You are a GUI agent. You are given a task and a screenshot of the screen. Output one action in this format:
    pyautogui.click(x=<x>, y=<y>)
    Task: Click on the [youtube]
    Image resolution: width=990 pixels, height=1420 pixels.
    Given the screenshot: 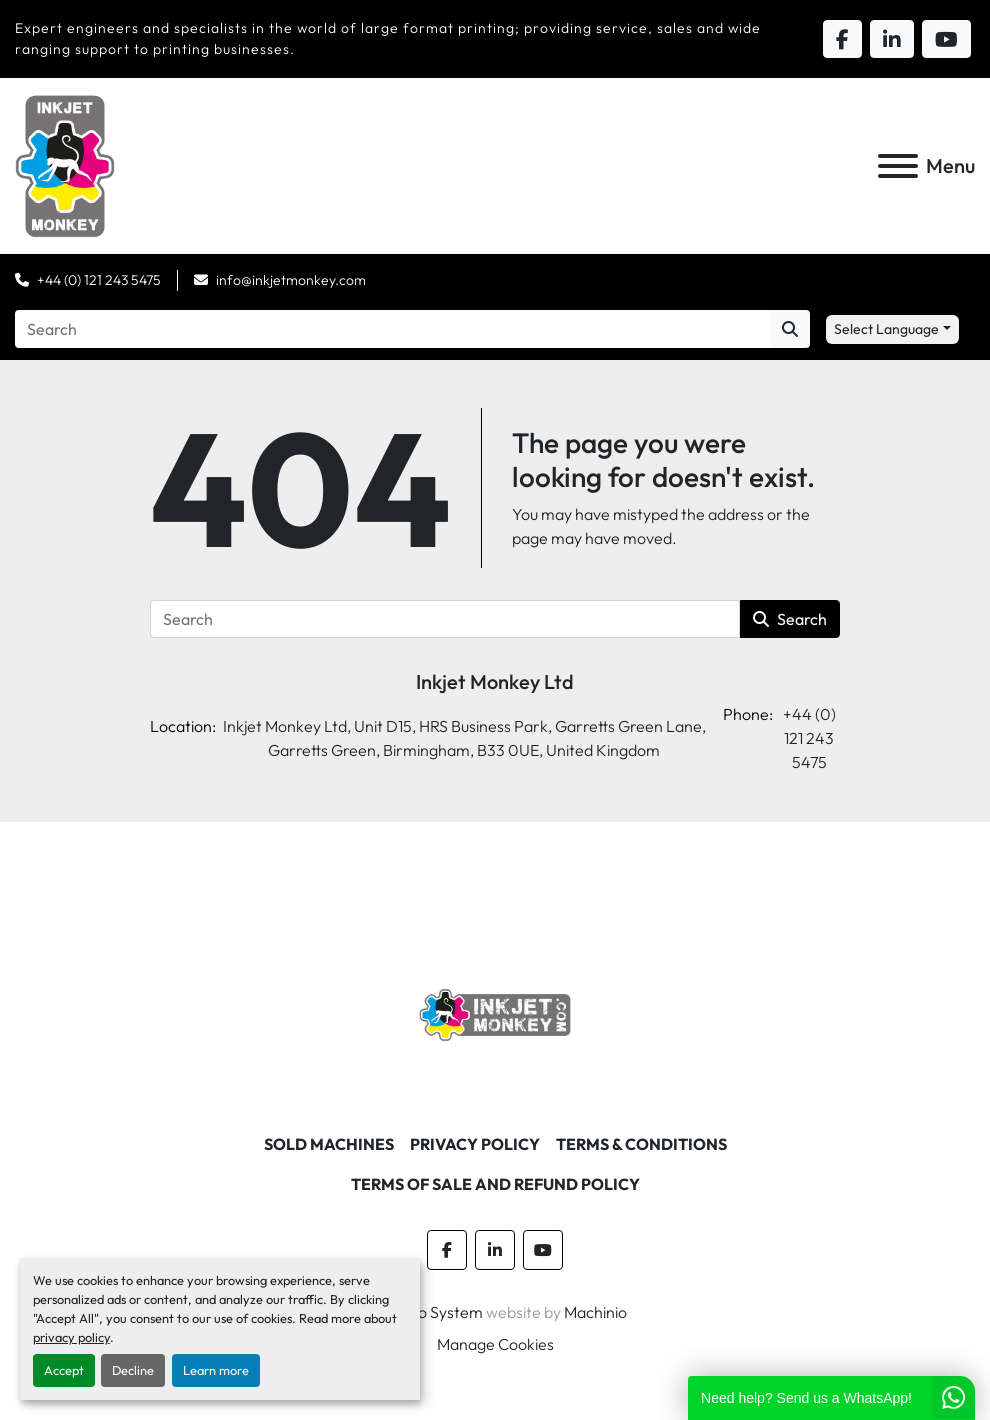 What is the action you would take?
    pyautogui.click(x=543, y=1250)
    